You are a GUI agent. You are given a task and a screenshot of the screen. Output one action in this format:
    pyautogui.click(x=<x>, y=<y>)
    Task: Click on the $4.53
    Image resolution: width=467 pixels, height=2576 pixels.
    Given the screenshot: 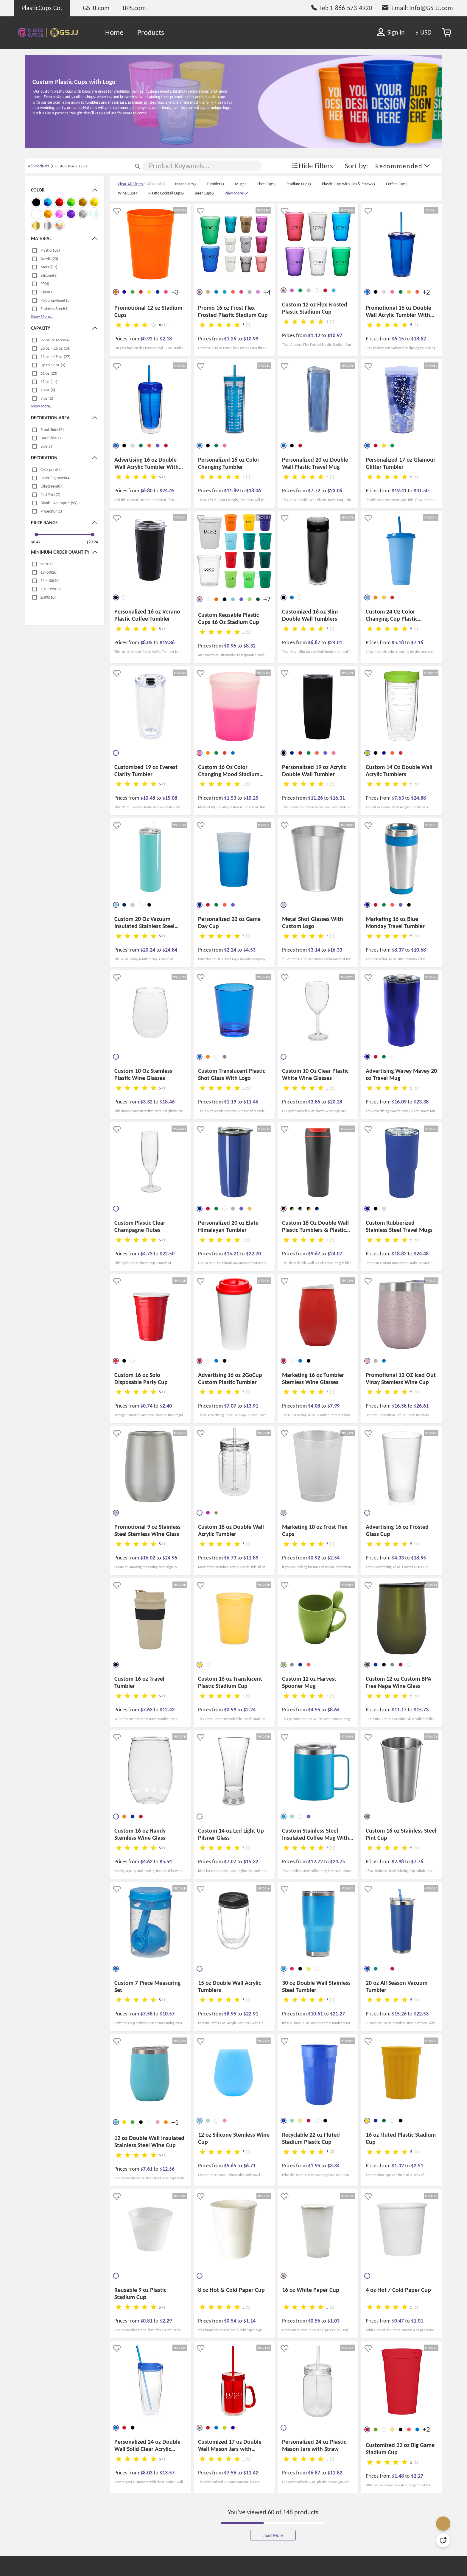 What is the action you would take?
    pyautogui.click(x=249, y=950)
    